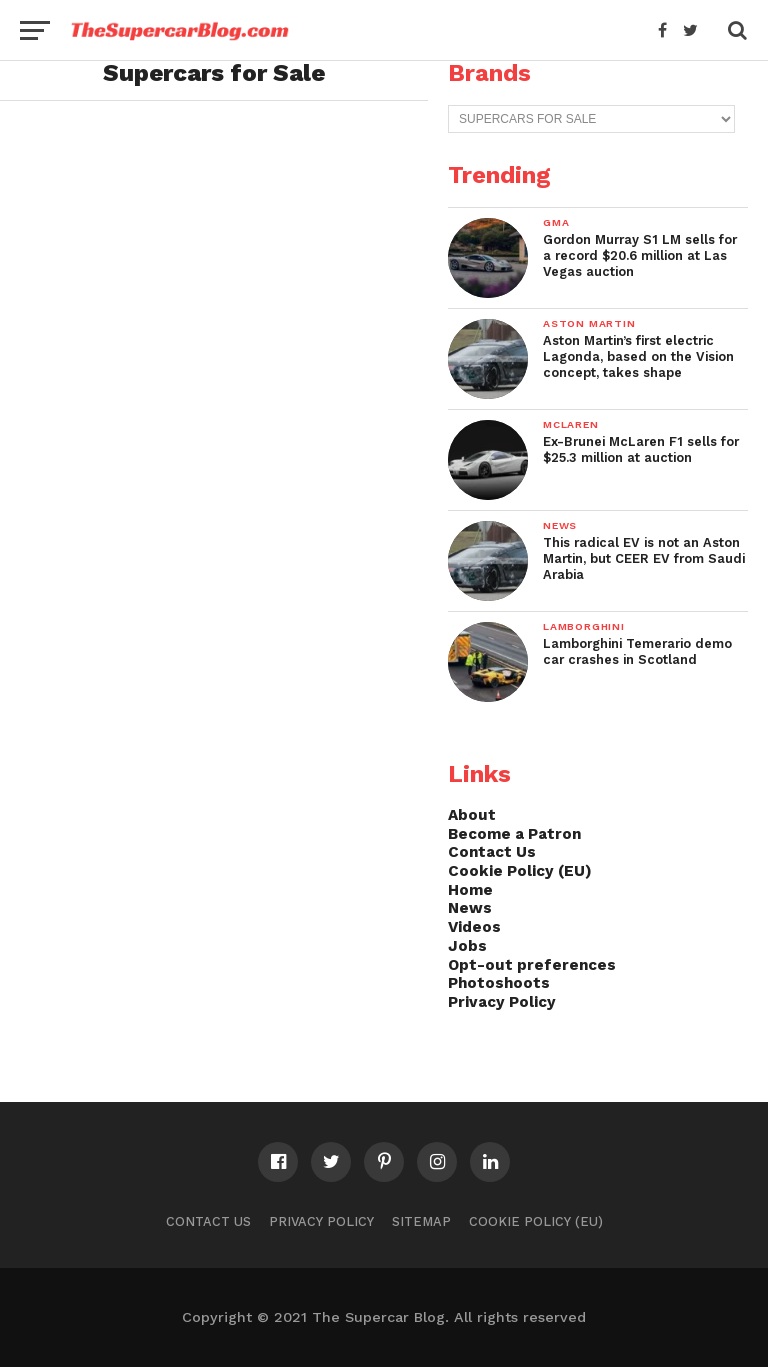 The width and height of the screenshot is (768, 1367). What do you see at coordinates (421, 1221) in the screenshot?
I see `Sitemap` at bounding box center [421, 1221].